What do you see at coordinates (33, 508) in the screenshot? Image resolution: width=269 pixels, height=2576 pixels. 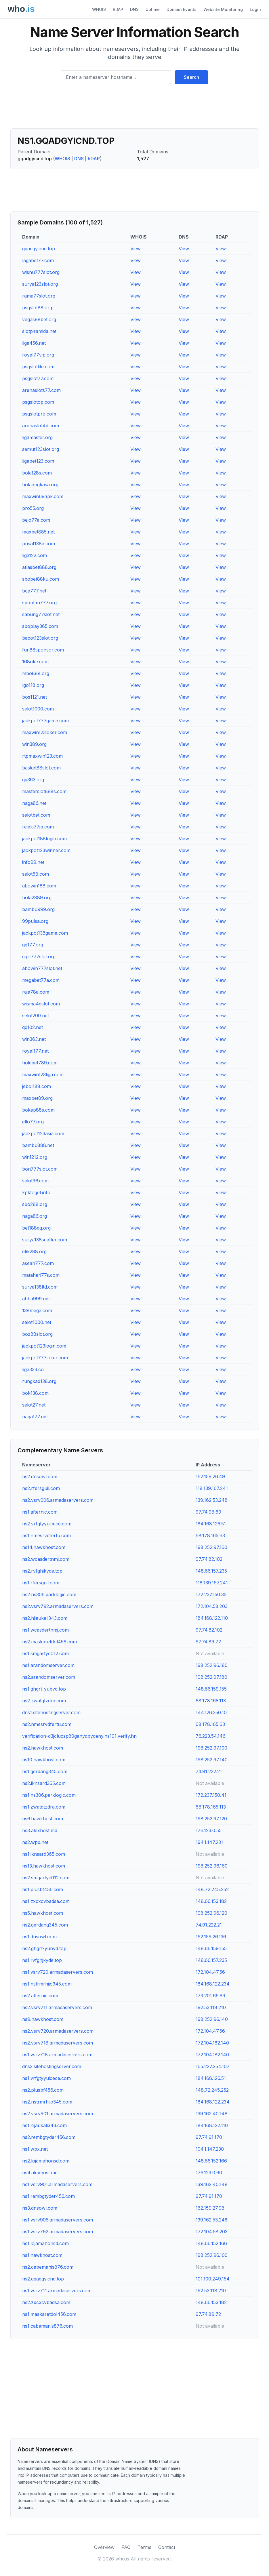 I see `pro55.org` at bounding box center [33, 508].